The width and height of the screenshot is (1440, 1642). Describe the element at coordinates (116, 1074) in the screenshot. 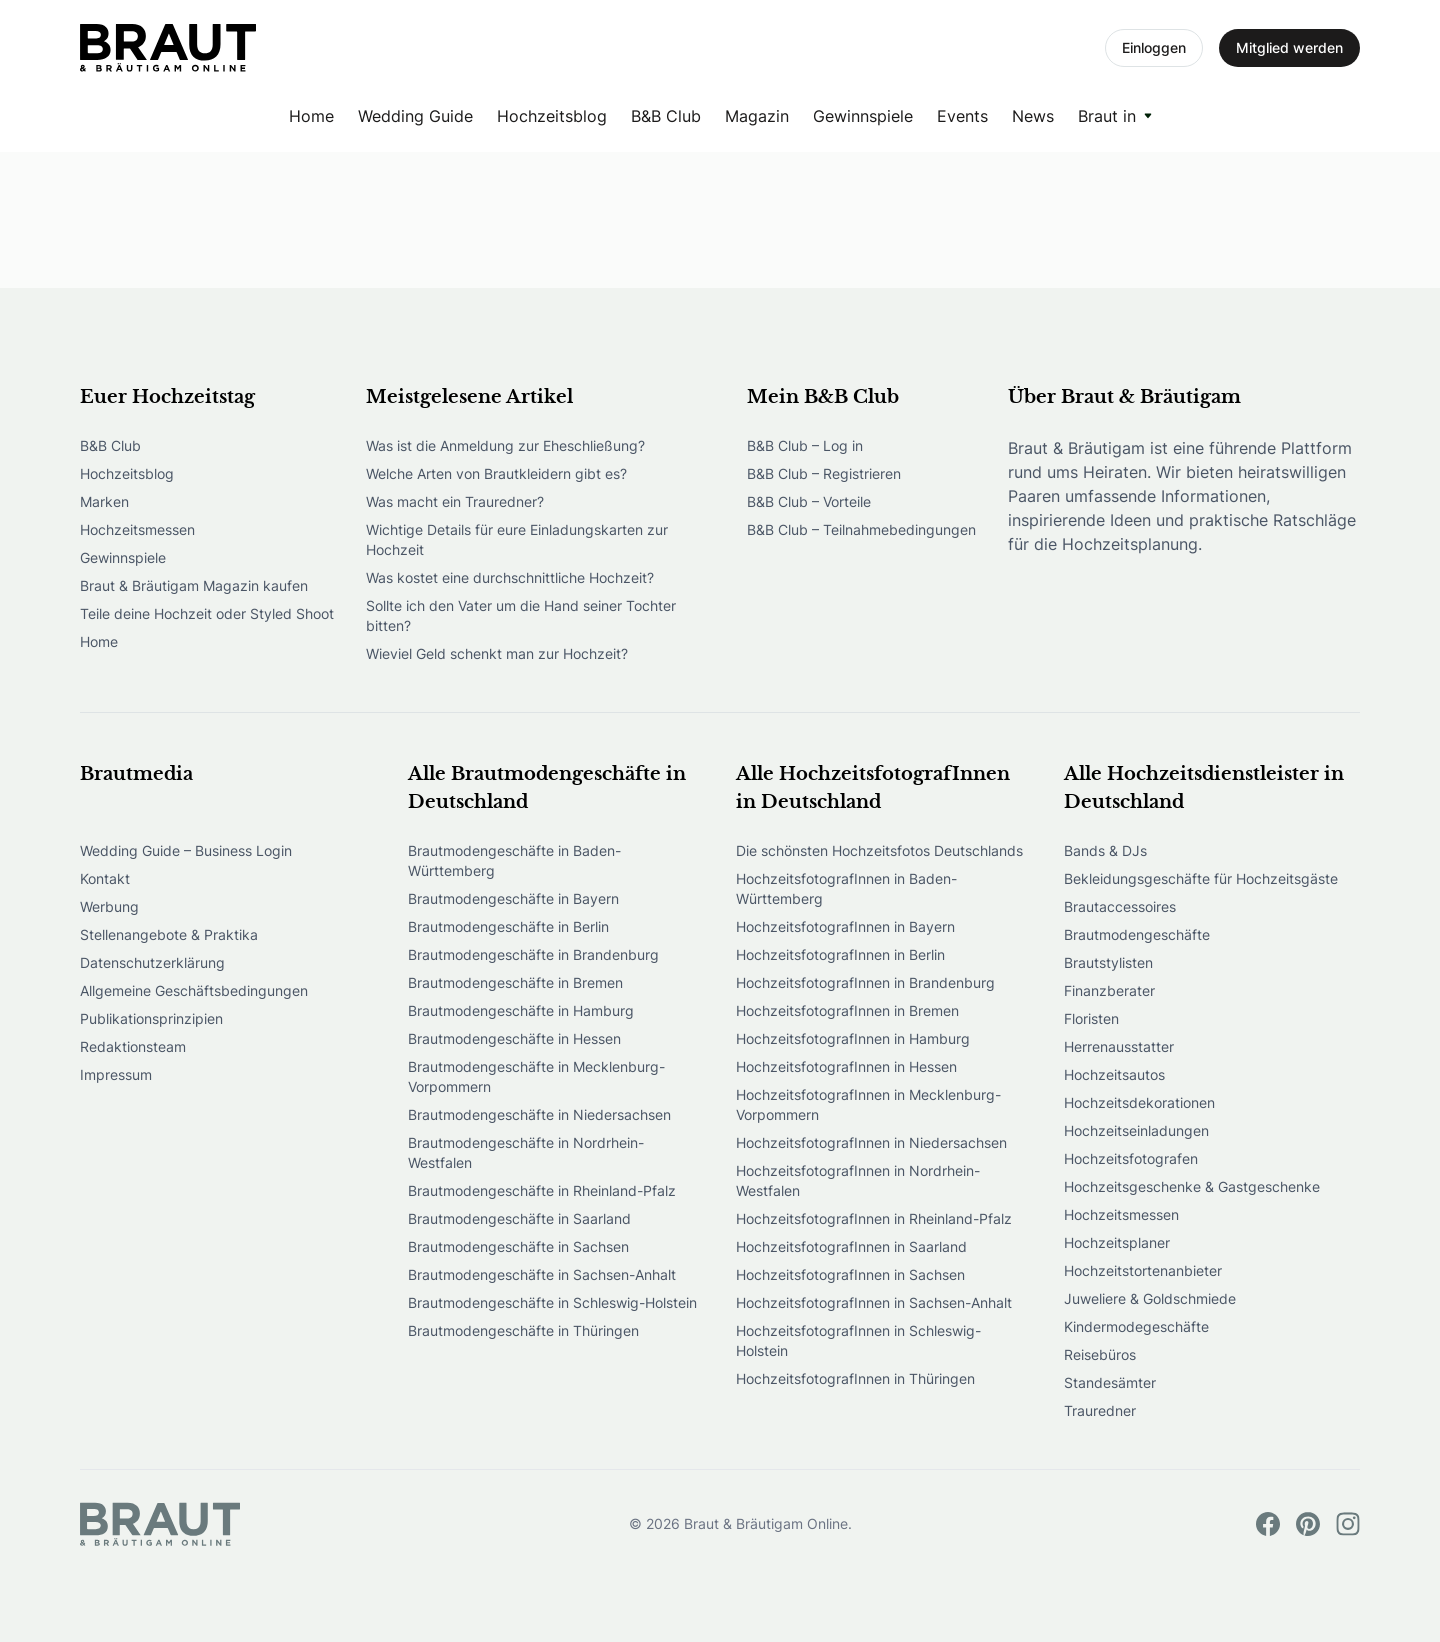

I see `Impressum` at that location.